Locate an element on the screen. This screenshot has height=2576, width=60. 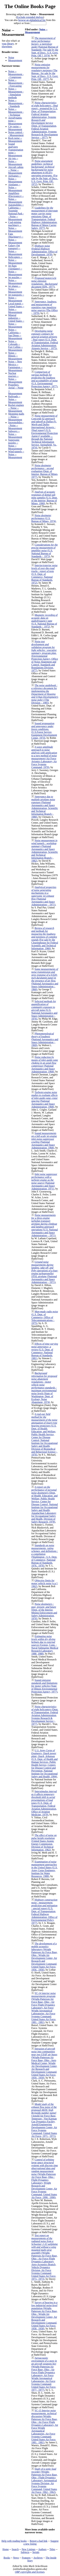
Automobiles -- California -- Yosemite National Park -- Noise -- Measurement is located at coordinates (16, 212).